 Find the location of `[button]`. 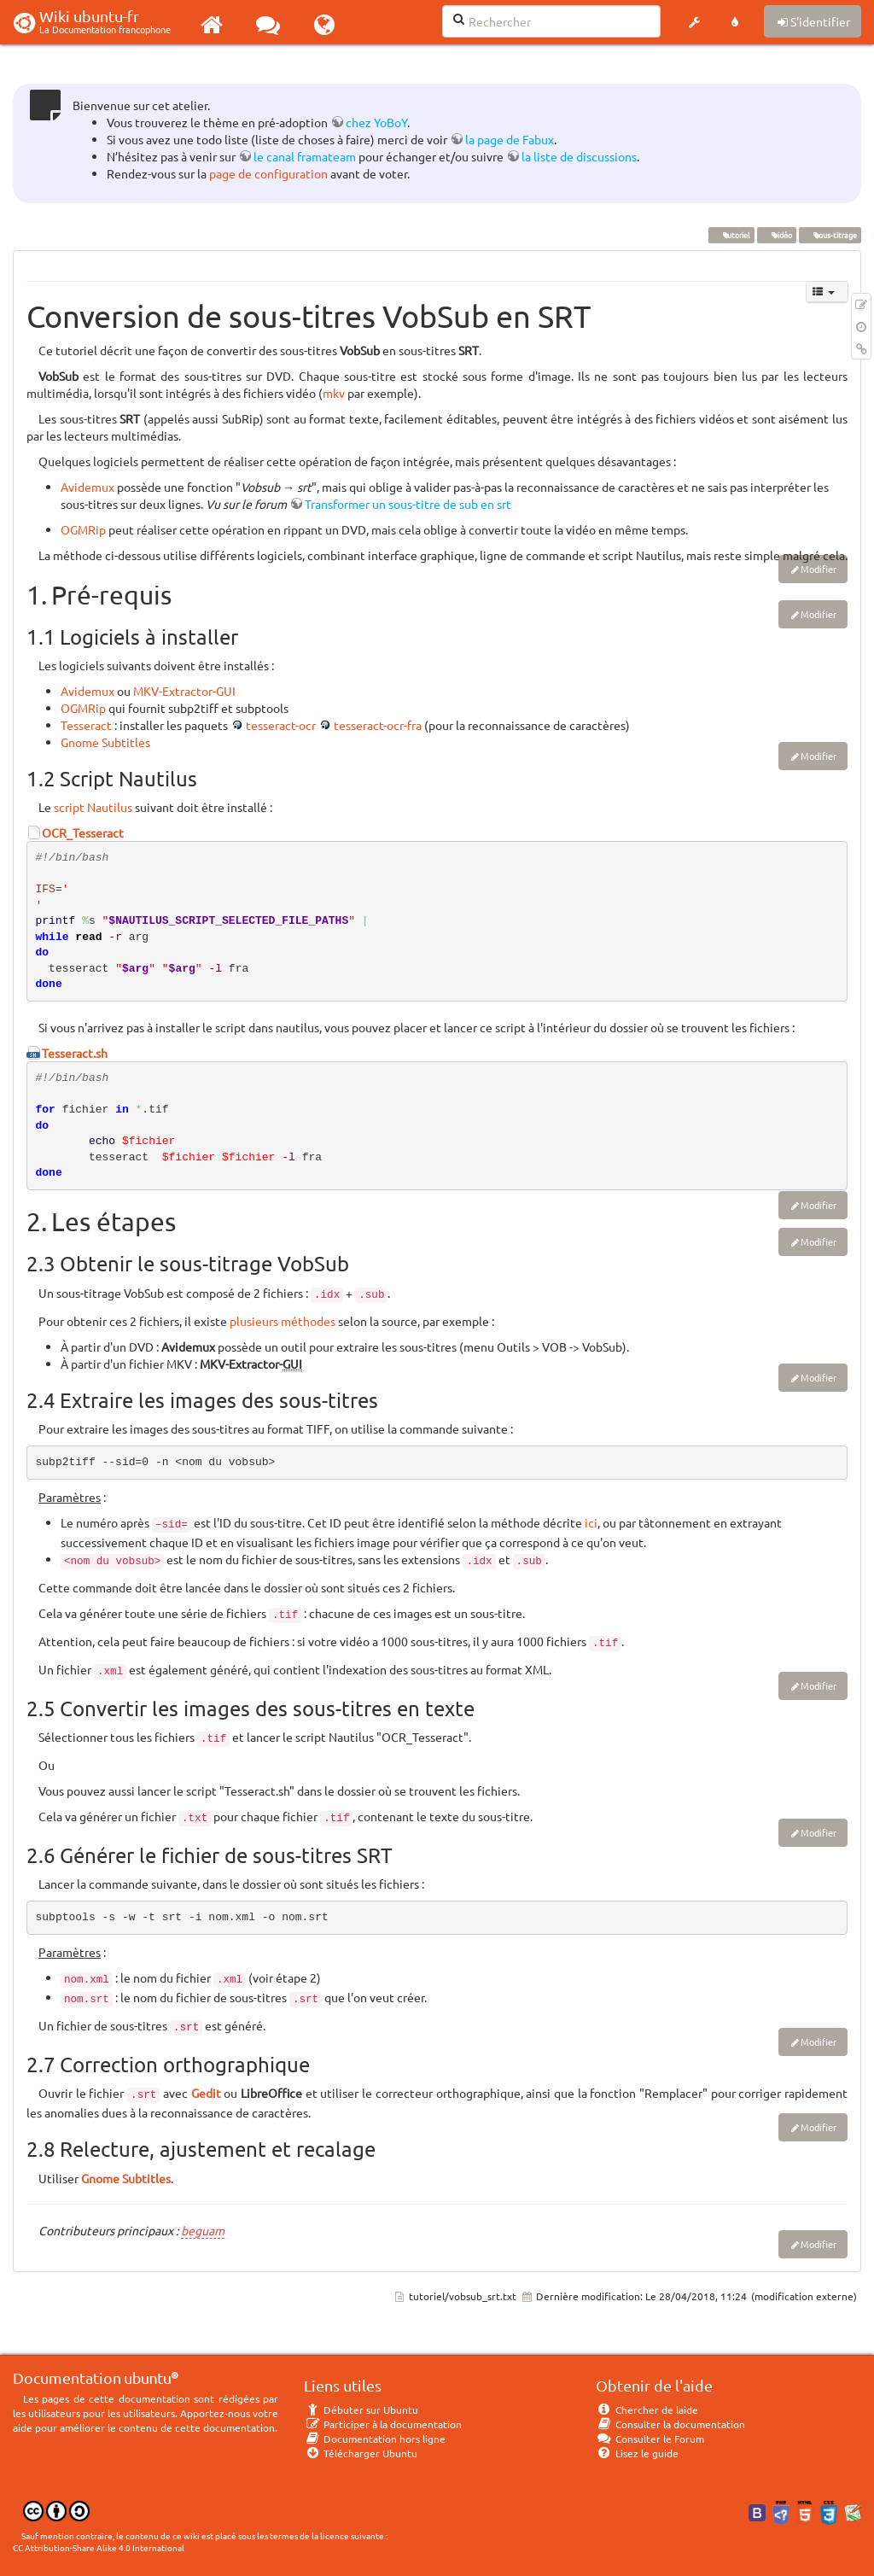

[button] is located at coordinates (693, 22).